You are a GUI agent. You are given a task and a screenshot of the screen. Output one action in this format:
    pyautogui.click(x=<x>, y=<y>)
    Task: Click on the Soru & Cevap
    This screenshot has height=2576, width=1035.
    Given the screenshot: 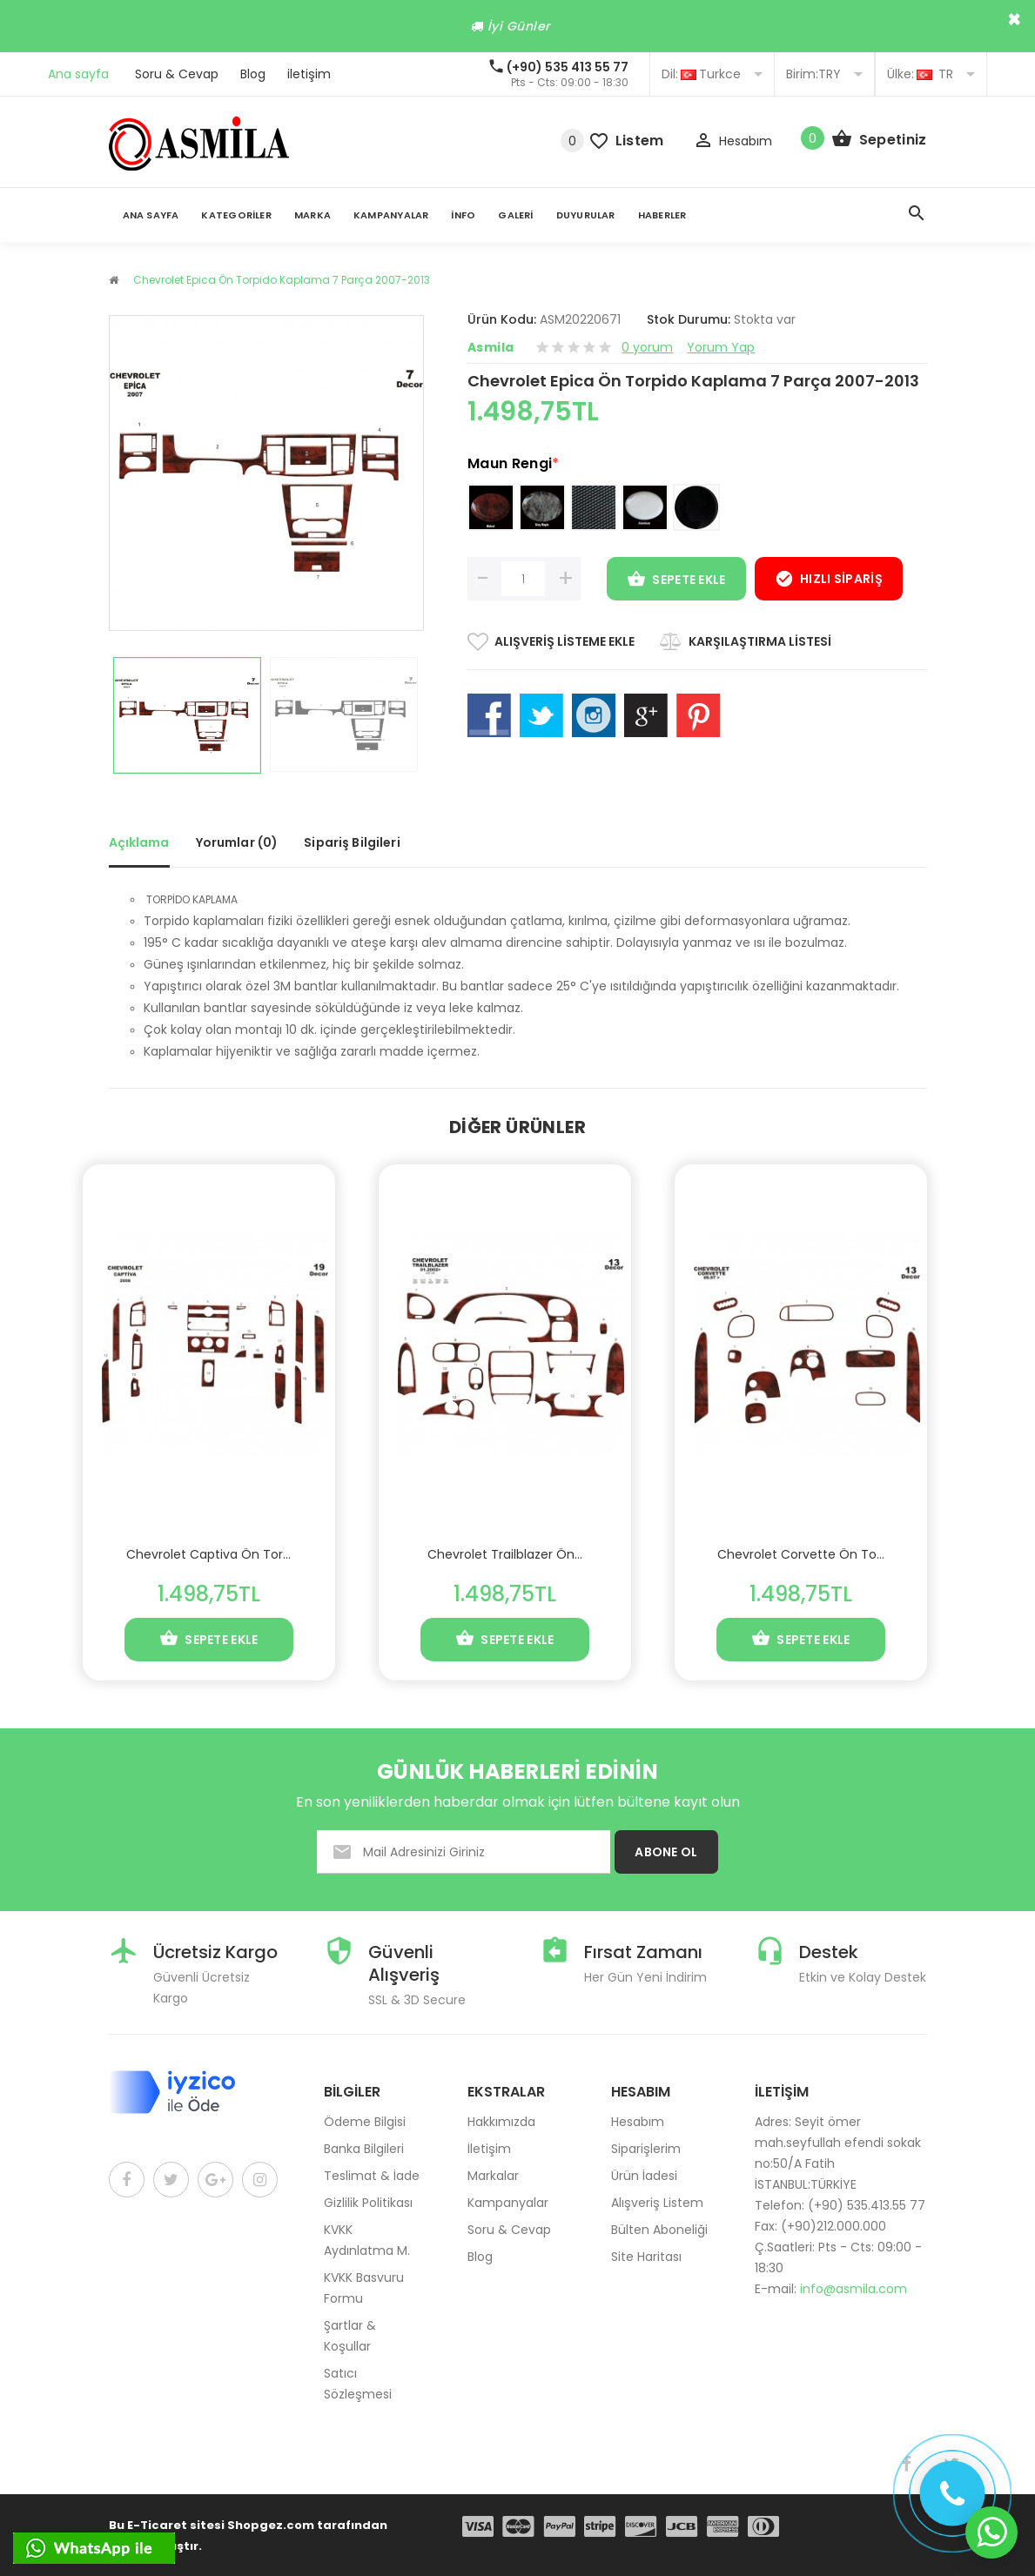 What is the action you would take?
    pyautogui.click(x=176, y=74)
    